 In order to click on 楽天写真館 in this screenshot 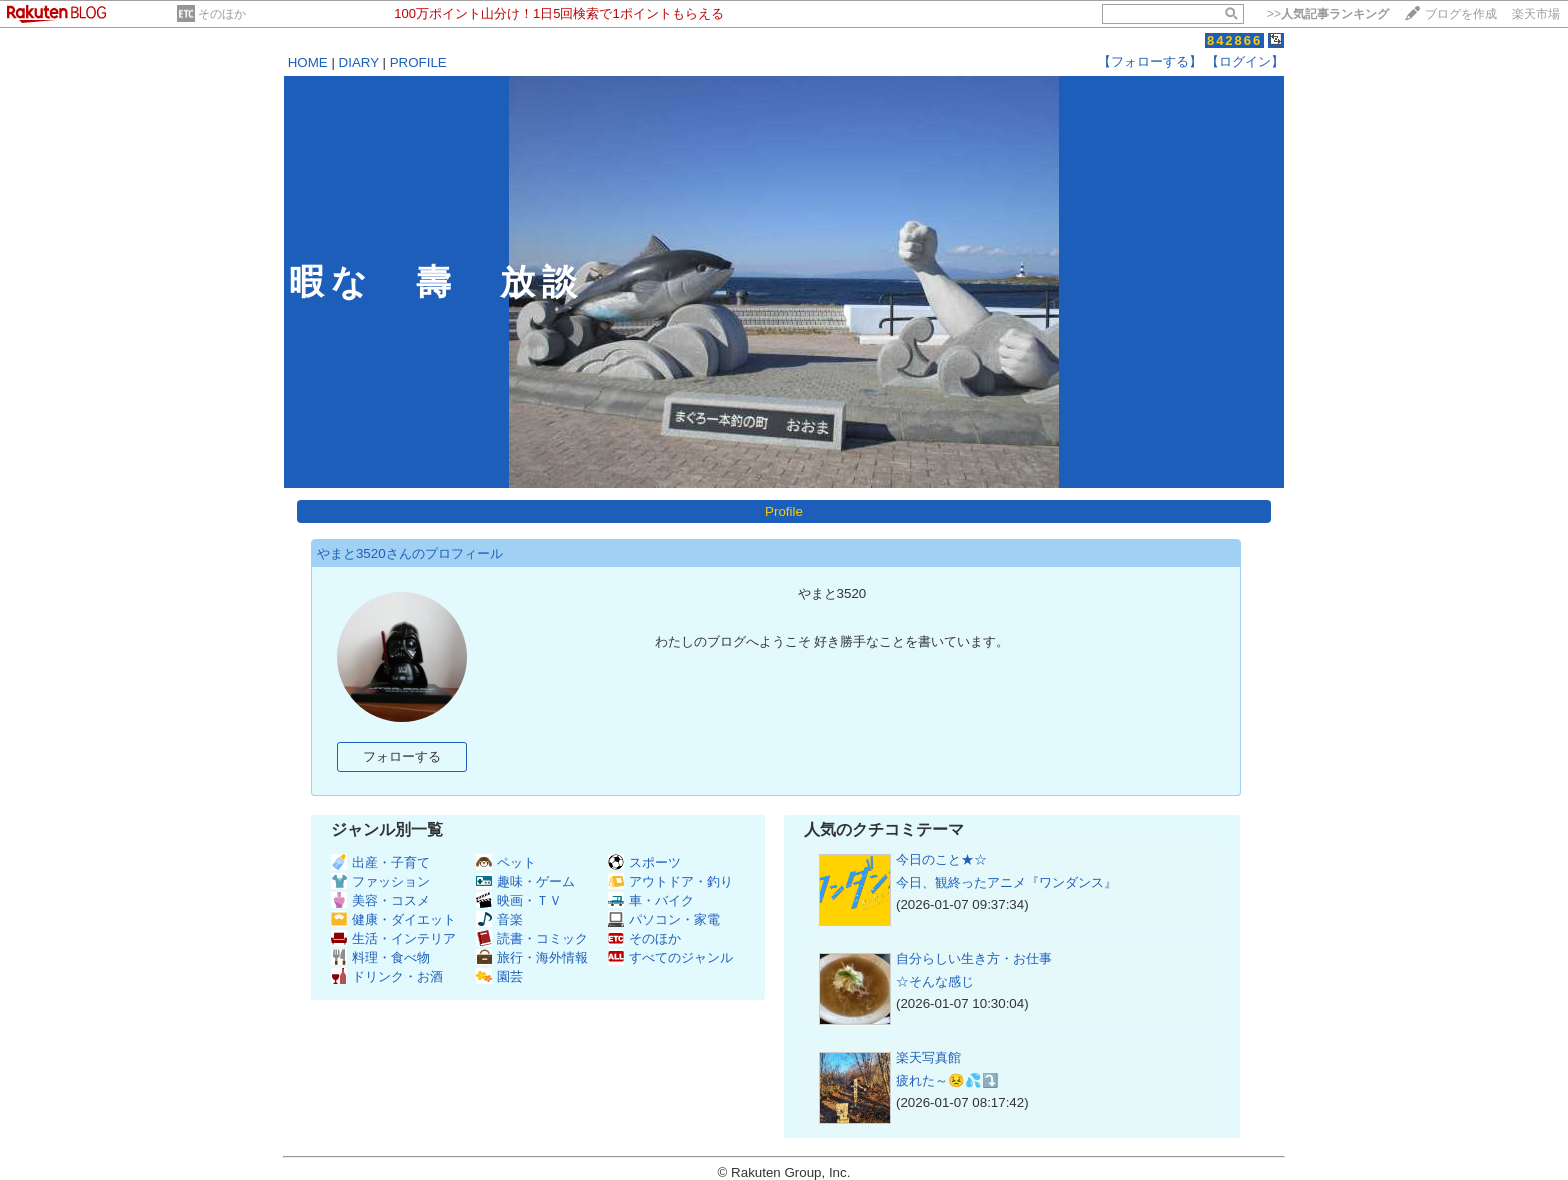, I will do `click(928, 1057)`.